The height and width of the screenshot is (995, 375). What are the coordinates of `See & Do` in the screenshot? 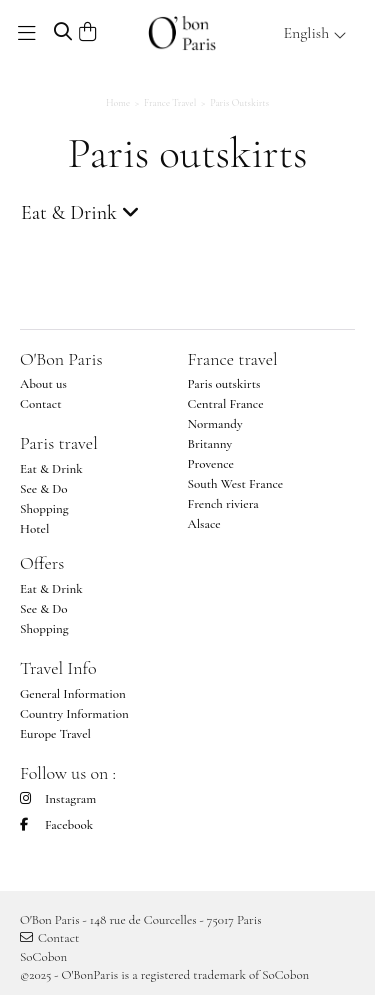 It's located at (44, 489).